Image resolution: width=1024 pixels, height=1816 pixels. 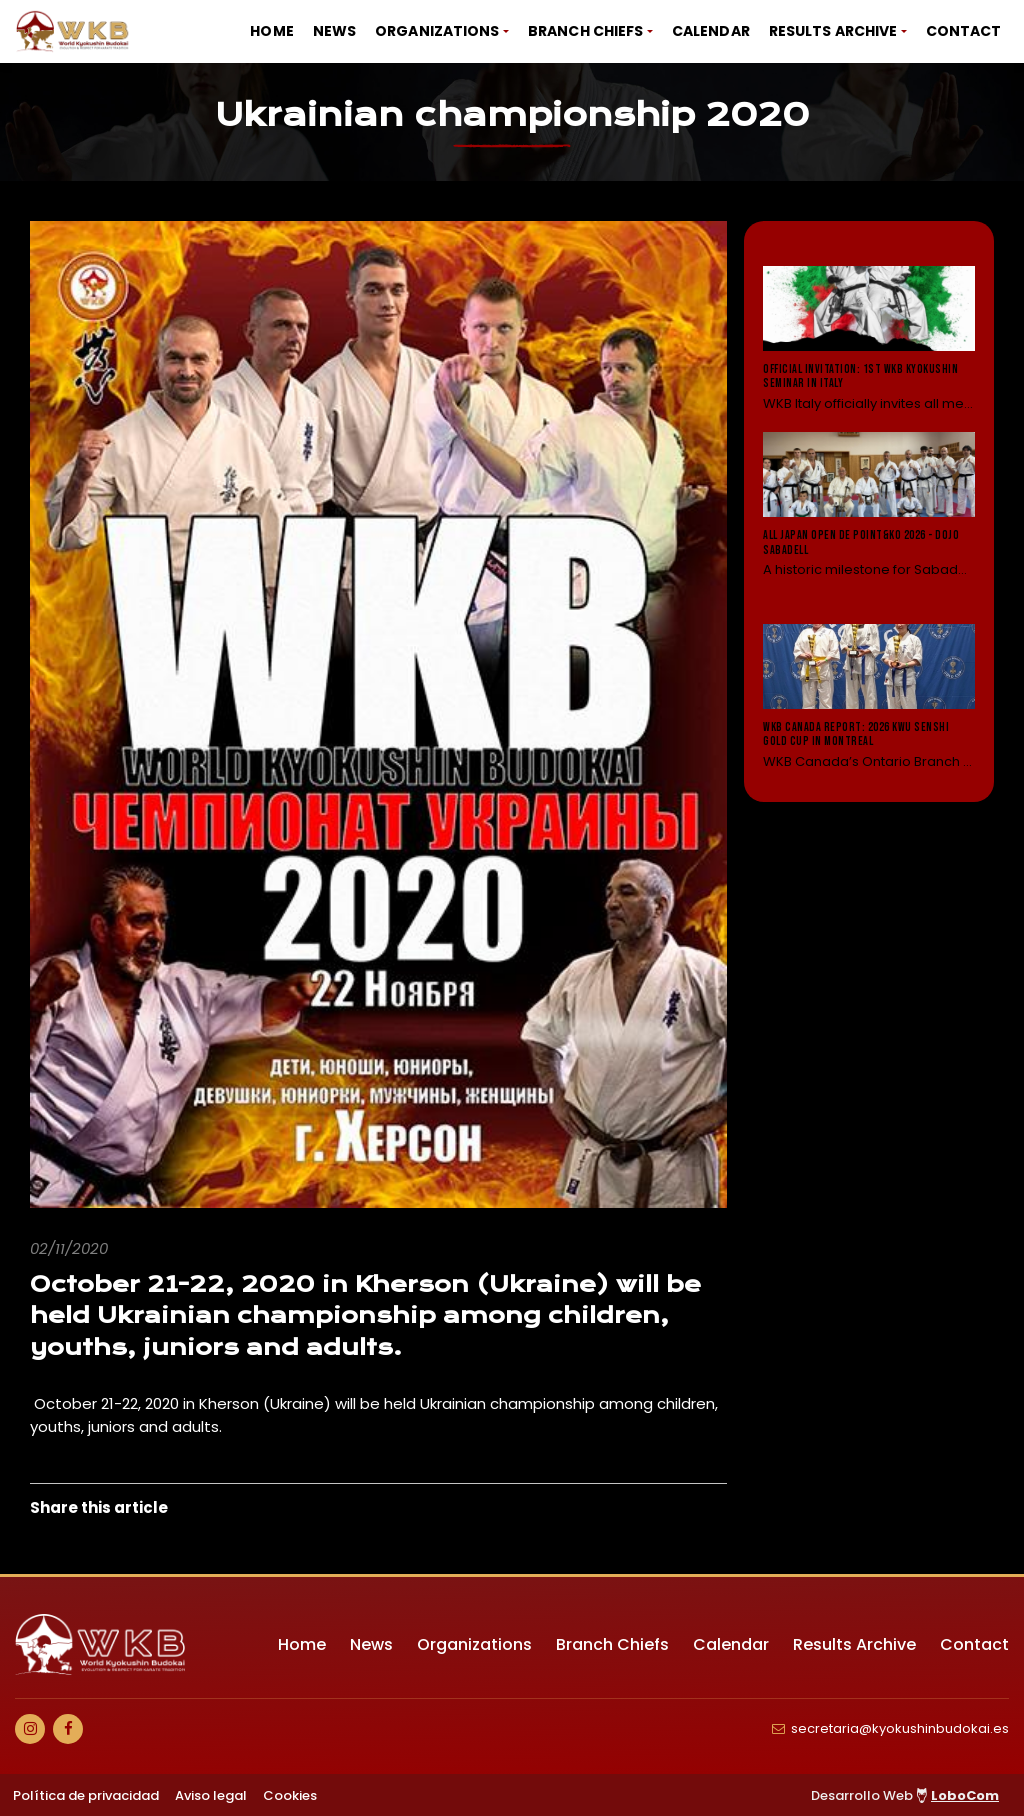 What do you see at coordinates (833, 31) in the screenshot?
I see `Results Archive` at bounding box center [833, 31].